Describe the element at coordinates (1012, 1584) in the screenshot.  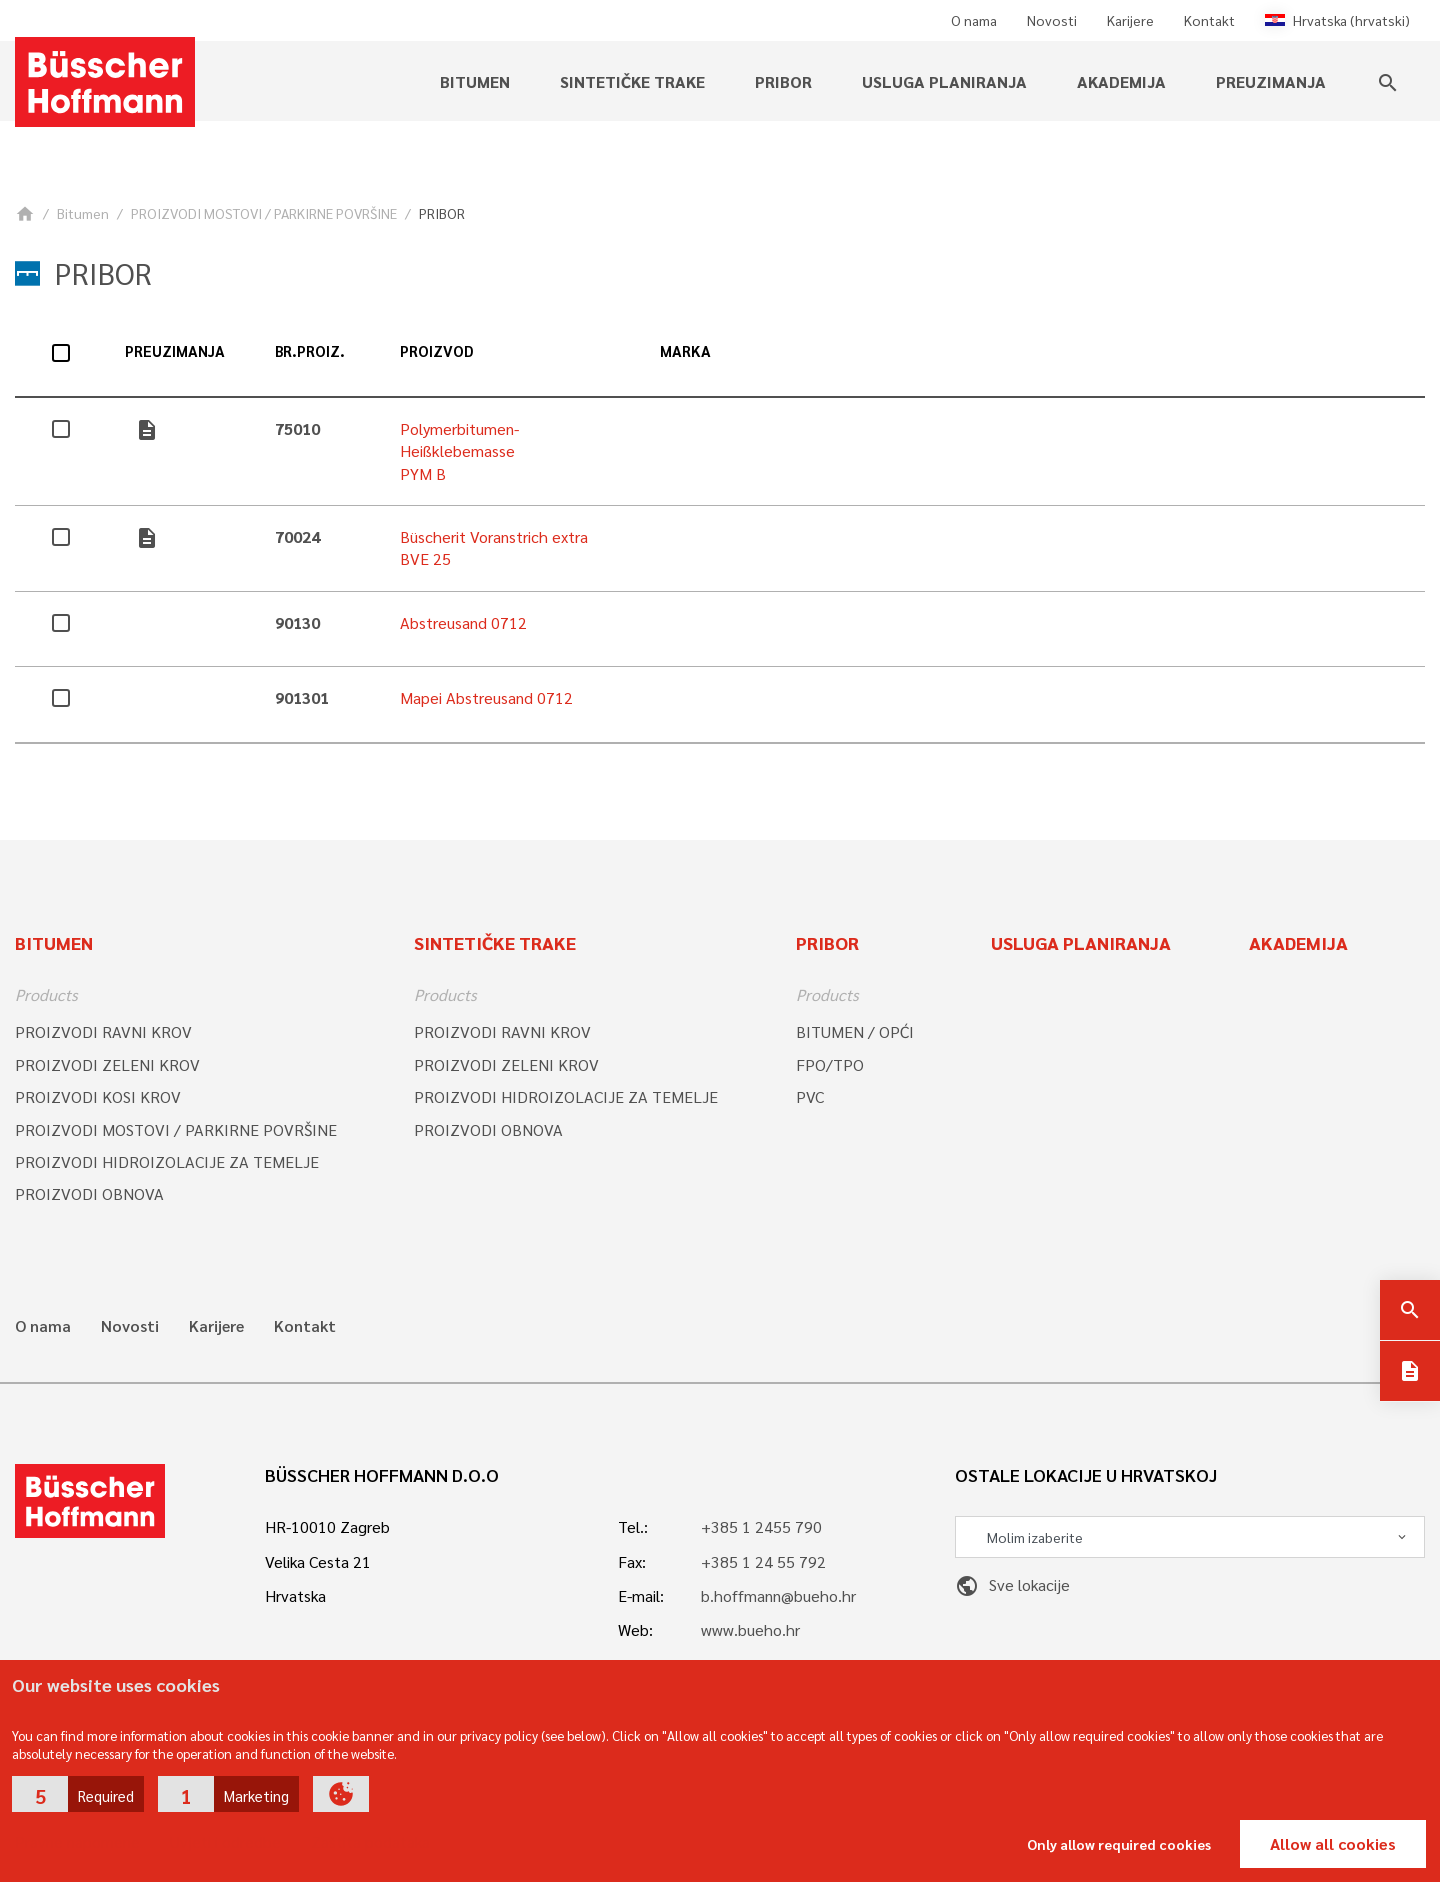
I see `Sve lokacije` at that location.